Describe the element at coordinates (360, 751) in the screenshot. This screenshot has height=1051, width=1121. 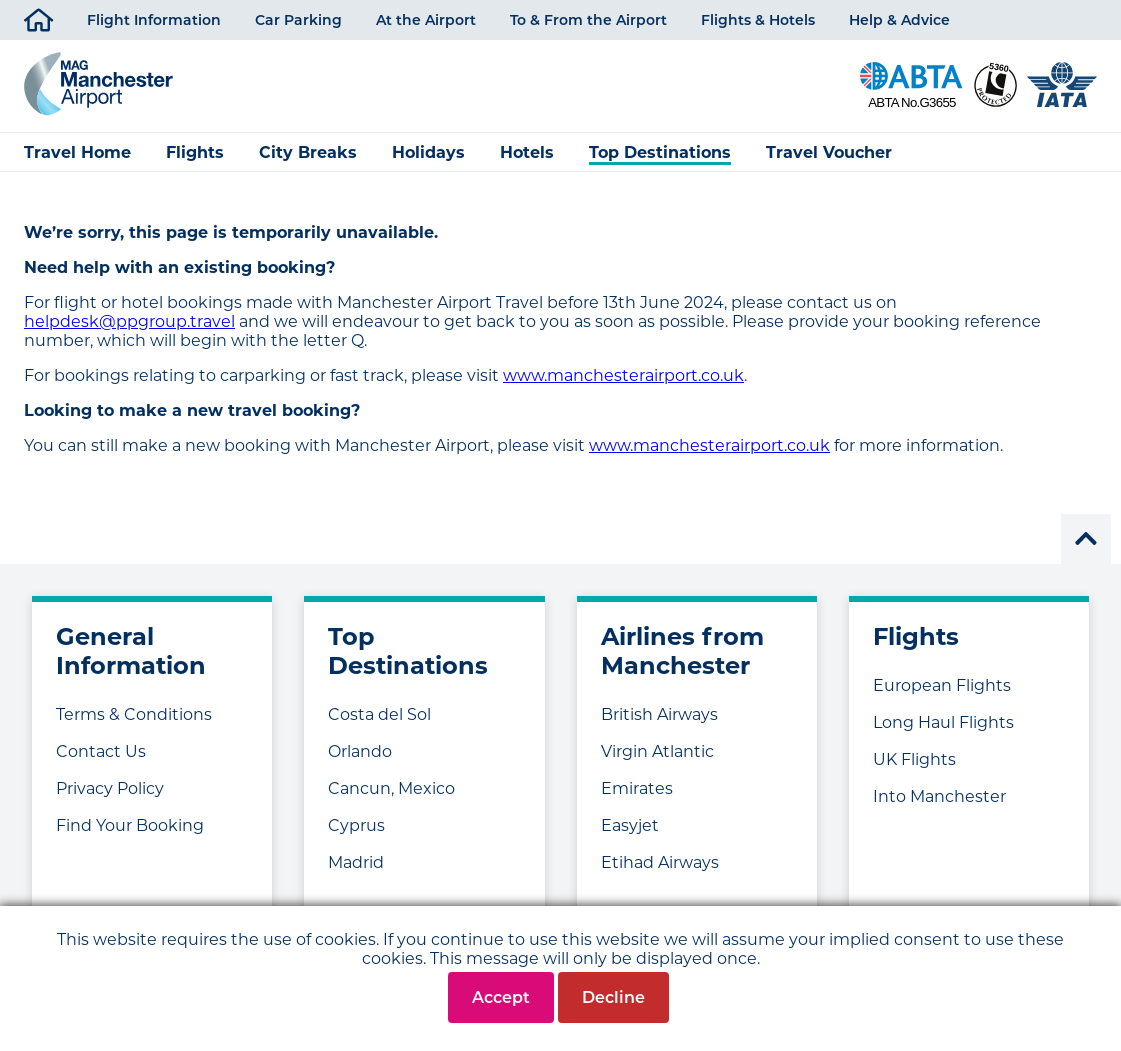
I see `Orlando` at that location.